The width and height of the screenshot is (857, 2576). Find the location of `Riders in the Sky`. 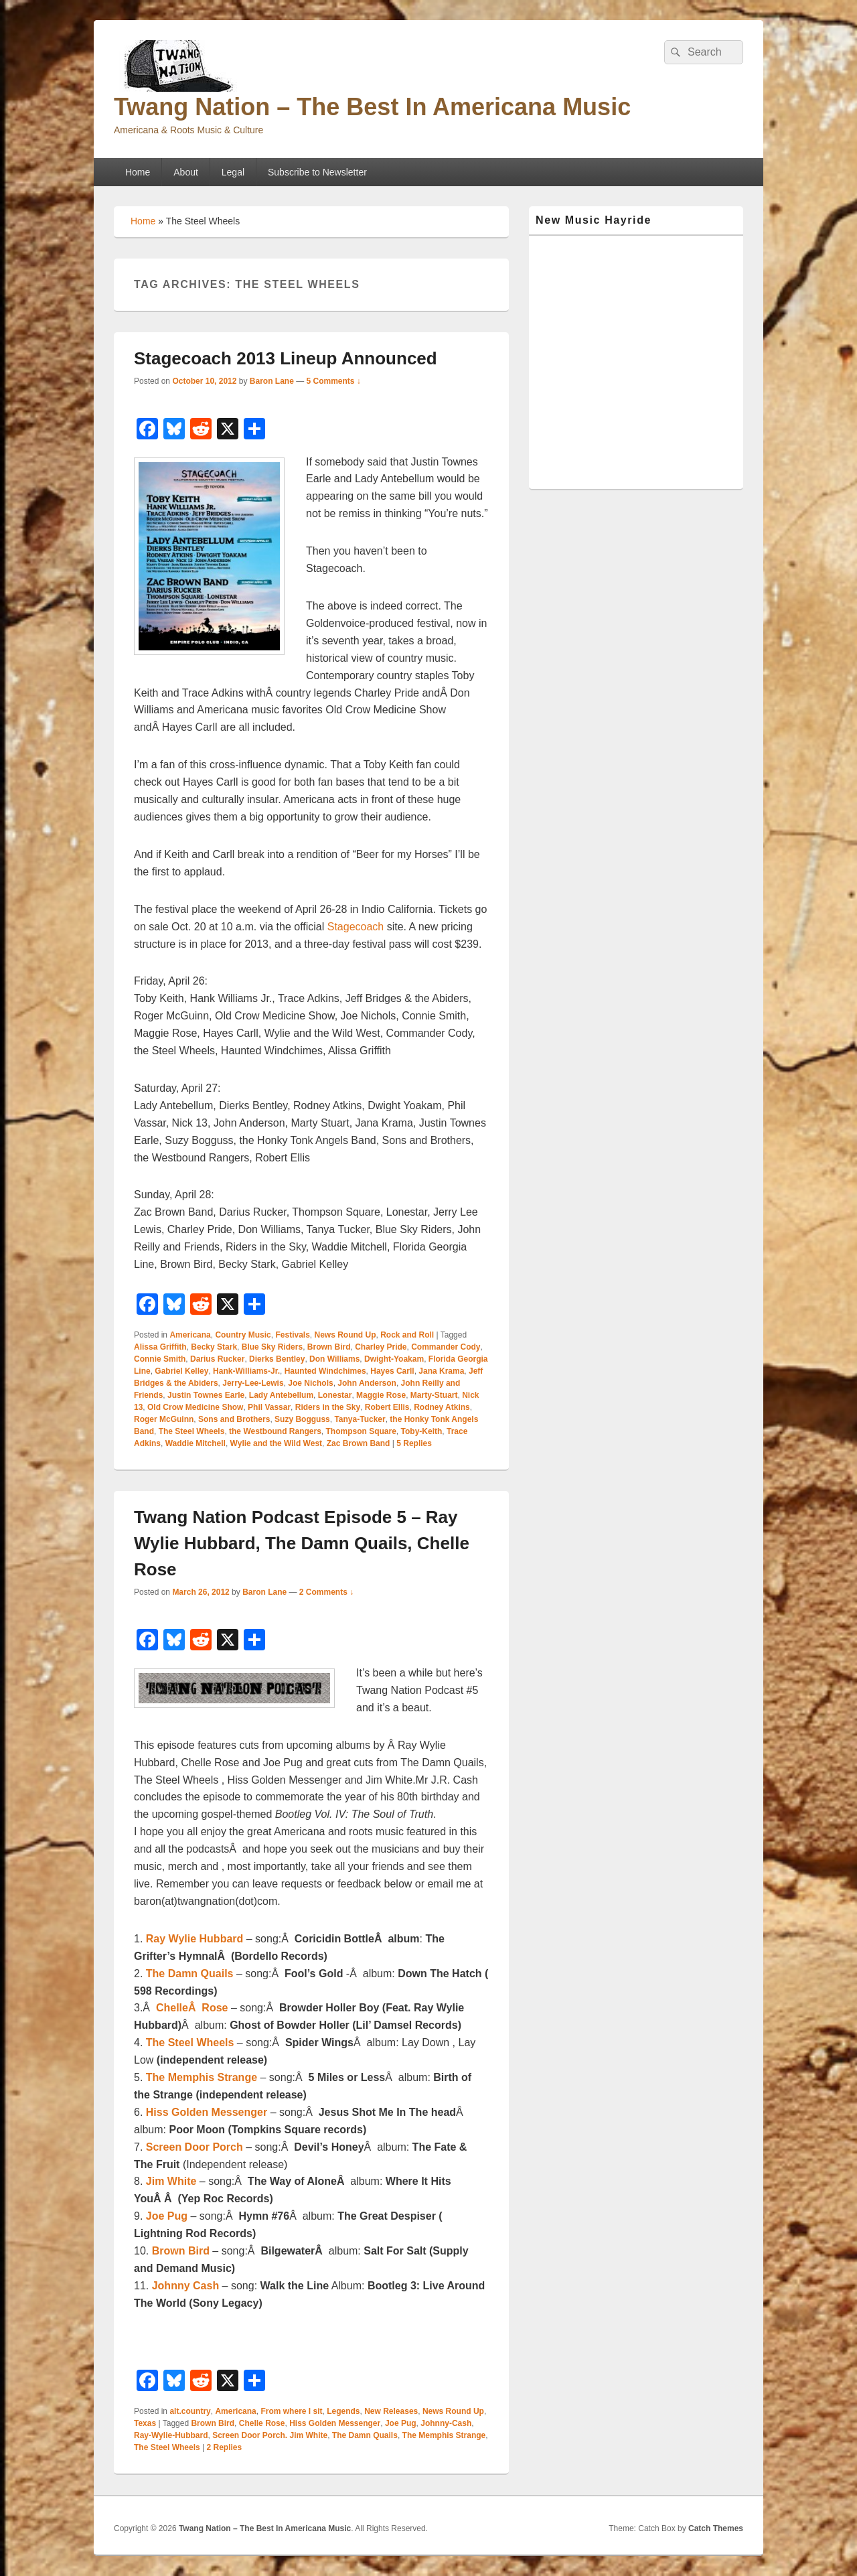

Riders in the Sky is located at coordinates (327, 1407).